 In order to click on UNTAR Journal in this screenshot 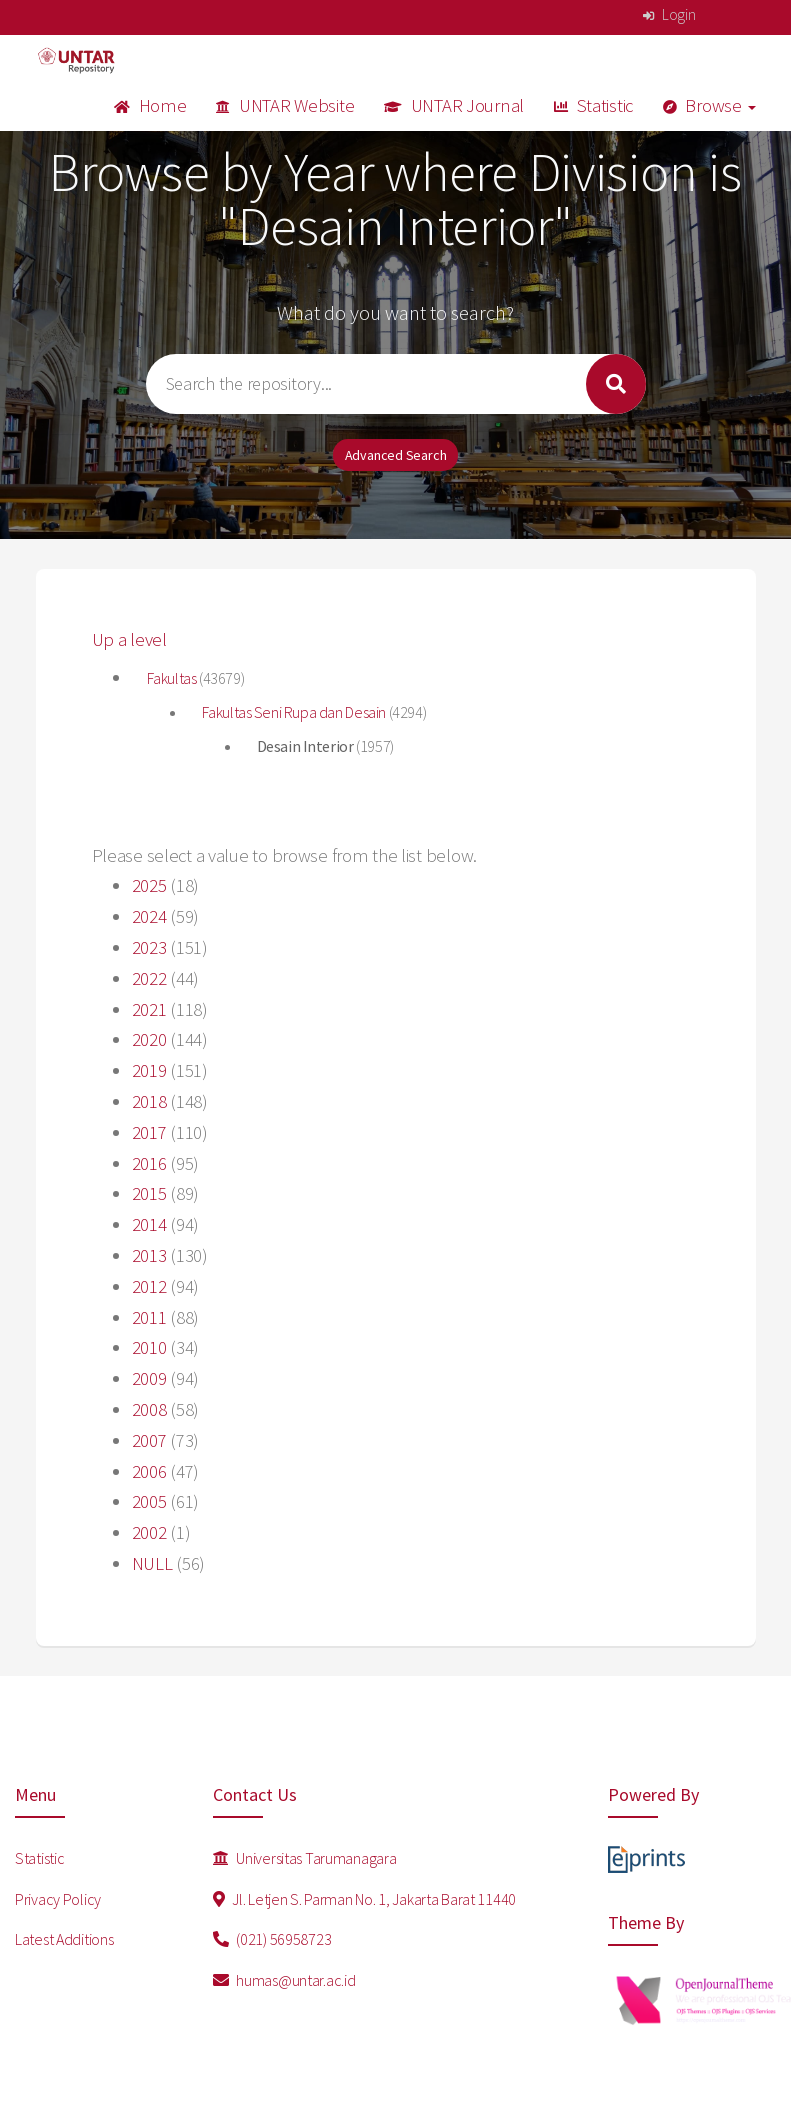, I will do `click(454, 105)`.